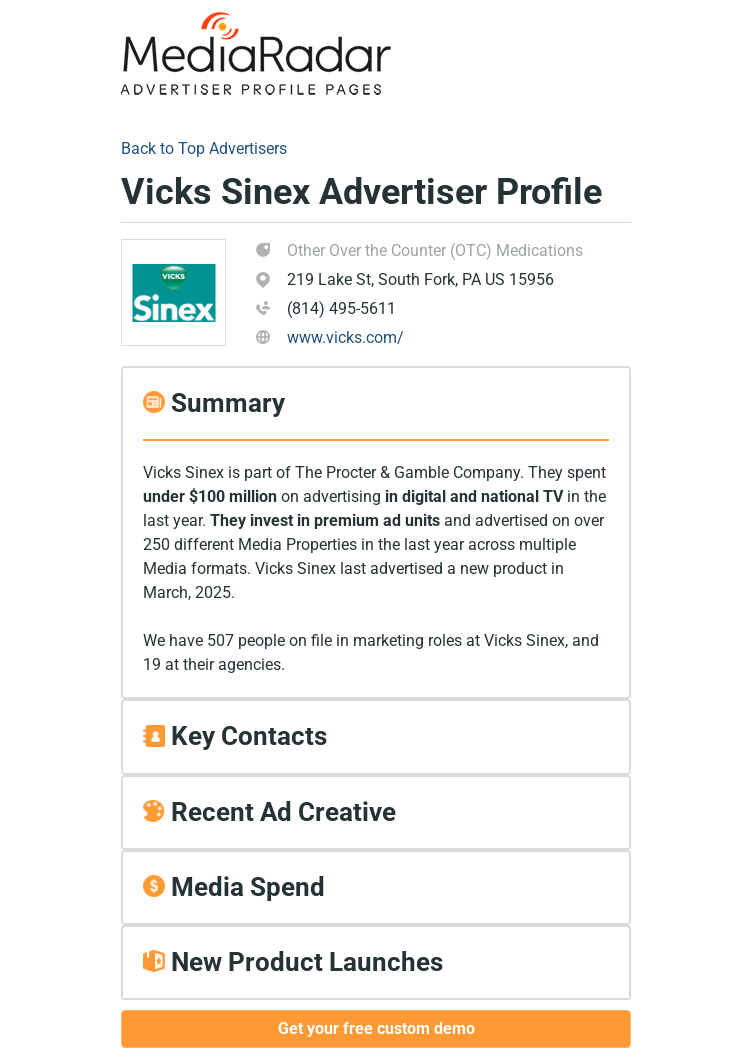 The width and height of the screenshot is (752, 1063). Describe the element at coordinates (204, 148) in the screenshot. I see `Back to Top Advertisers` at that location.